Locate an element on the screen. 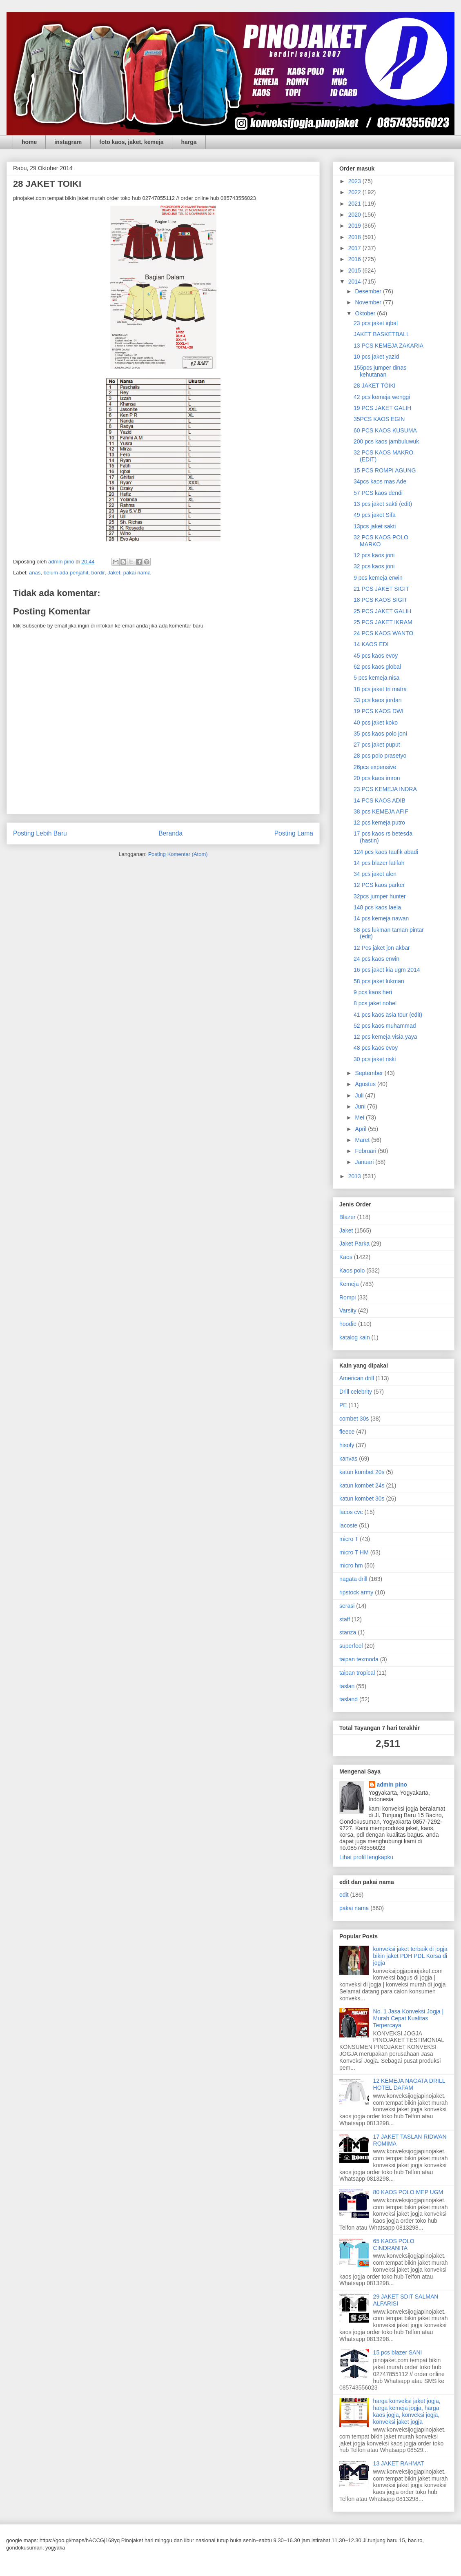  Beranda is located at coordinates (170, 833).